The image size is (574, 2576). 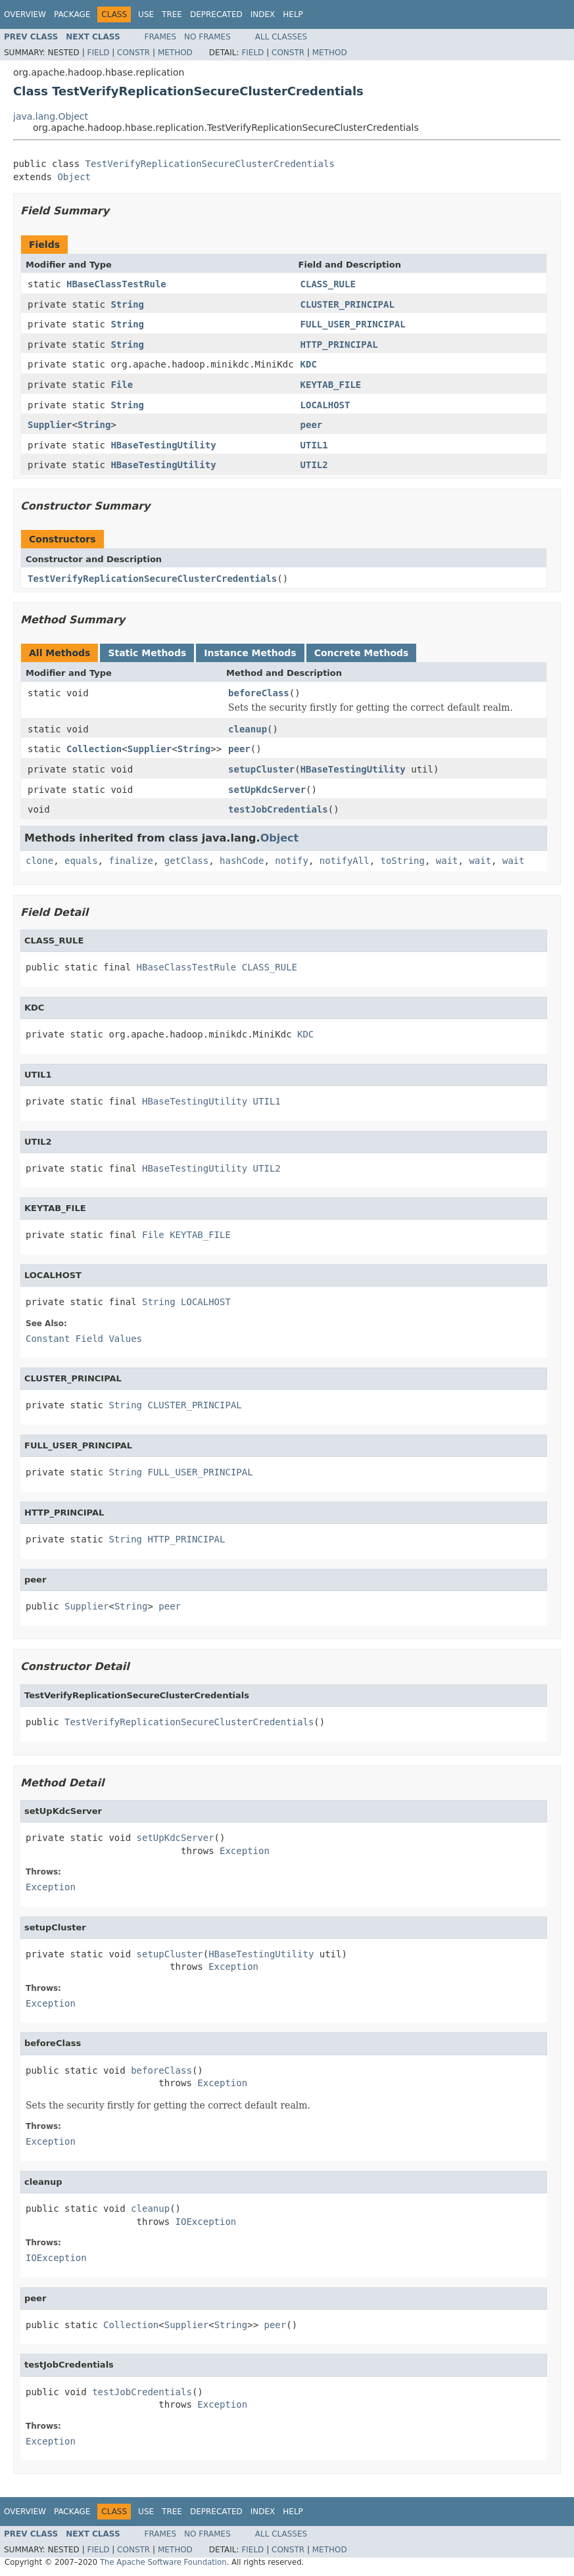 I want to click on Object, so click(x=74, y=177).